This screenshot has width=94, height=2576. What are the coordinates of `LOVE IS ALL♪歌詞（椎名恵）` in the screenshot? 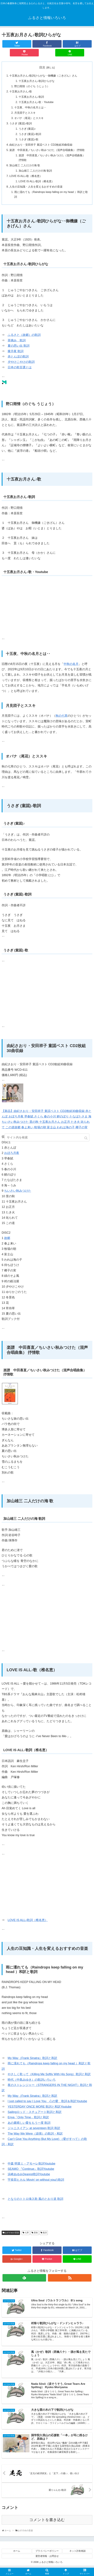 It's located at (36, 183).